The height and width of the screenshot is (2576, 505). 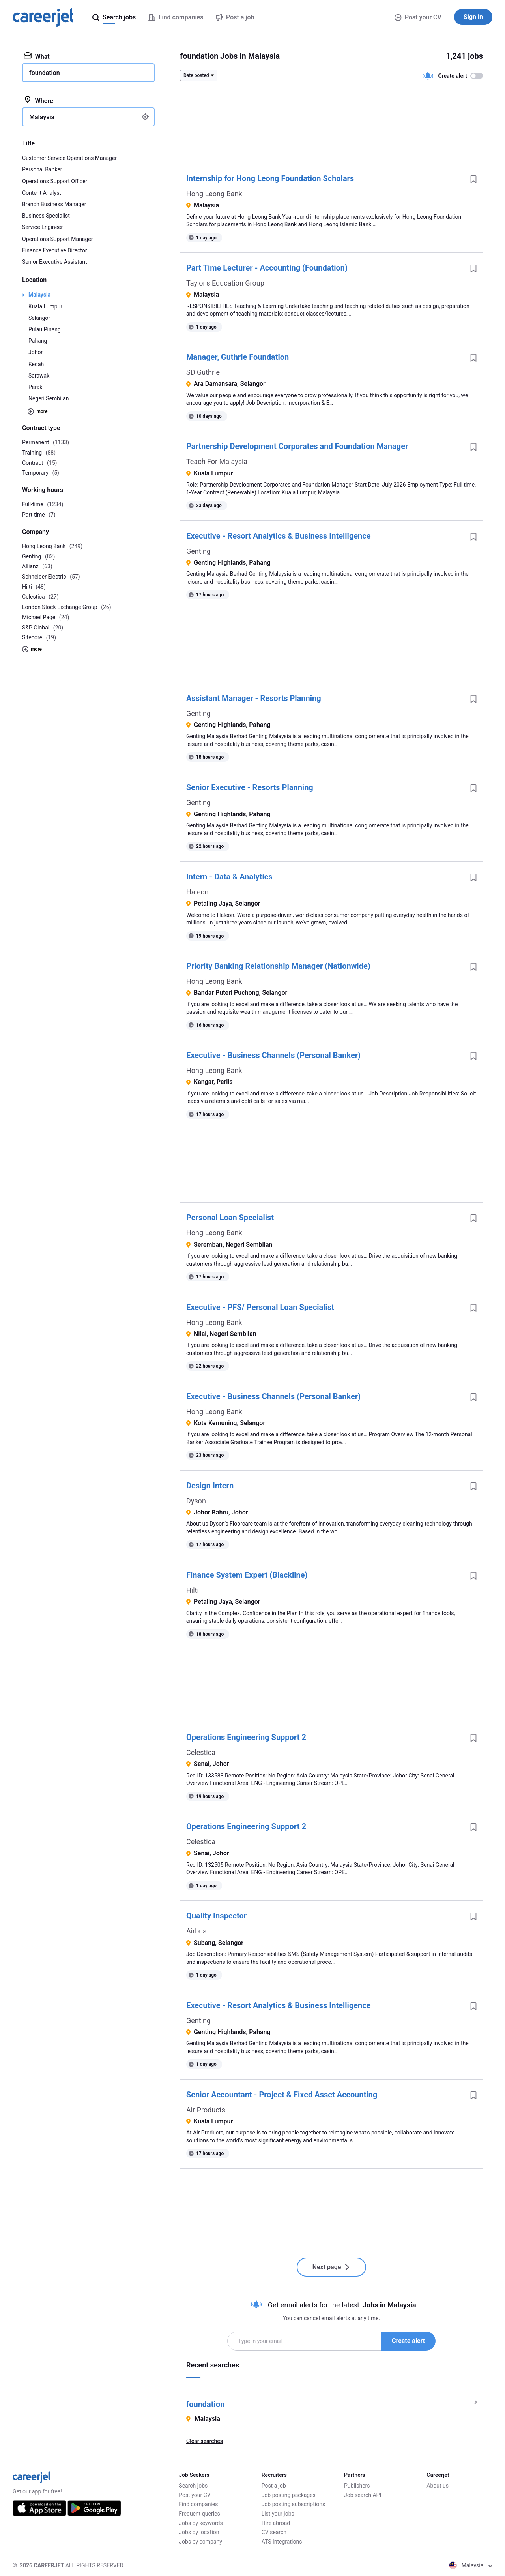 What do you see at coordinates (200, 2541) in the screenshot?
I see `Jobs by company` at bounding box center [200, 2541].